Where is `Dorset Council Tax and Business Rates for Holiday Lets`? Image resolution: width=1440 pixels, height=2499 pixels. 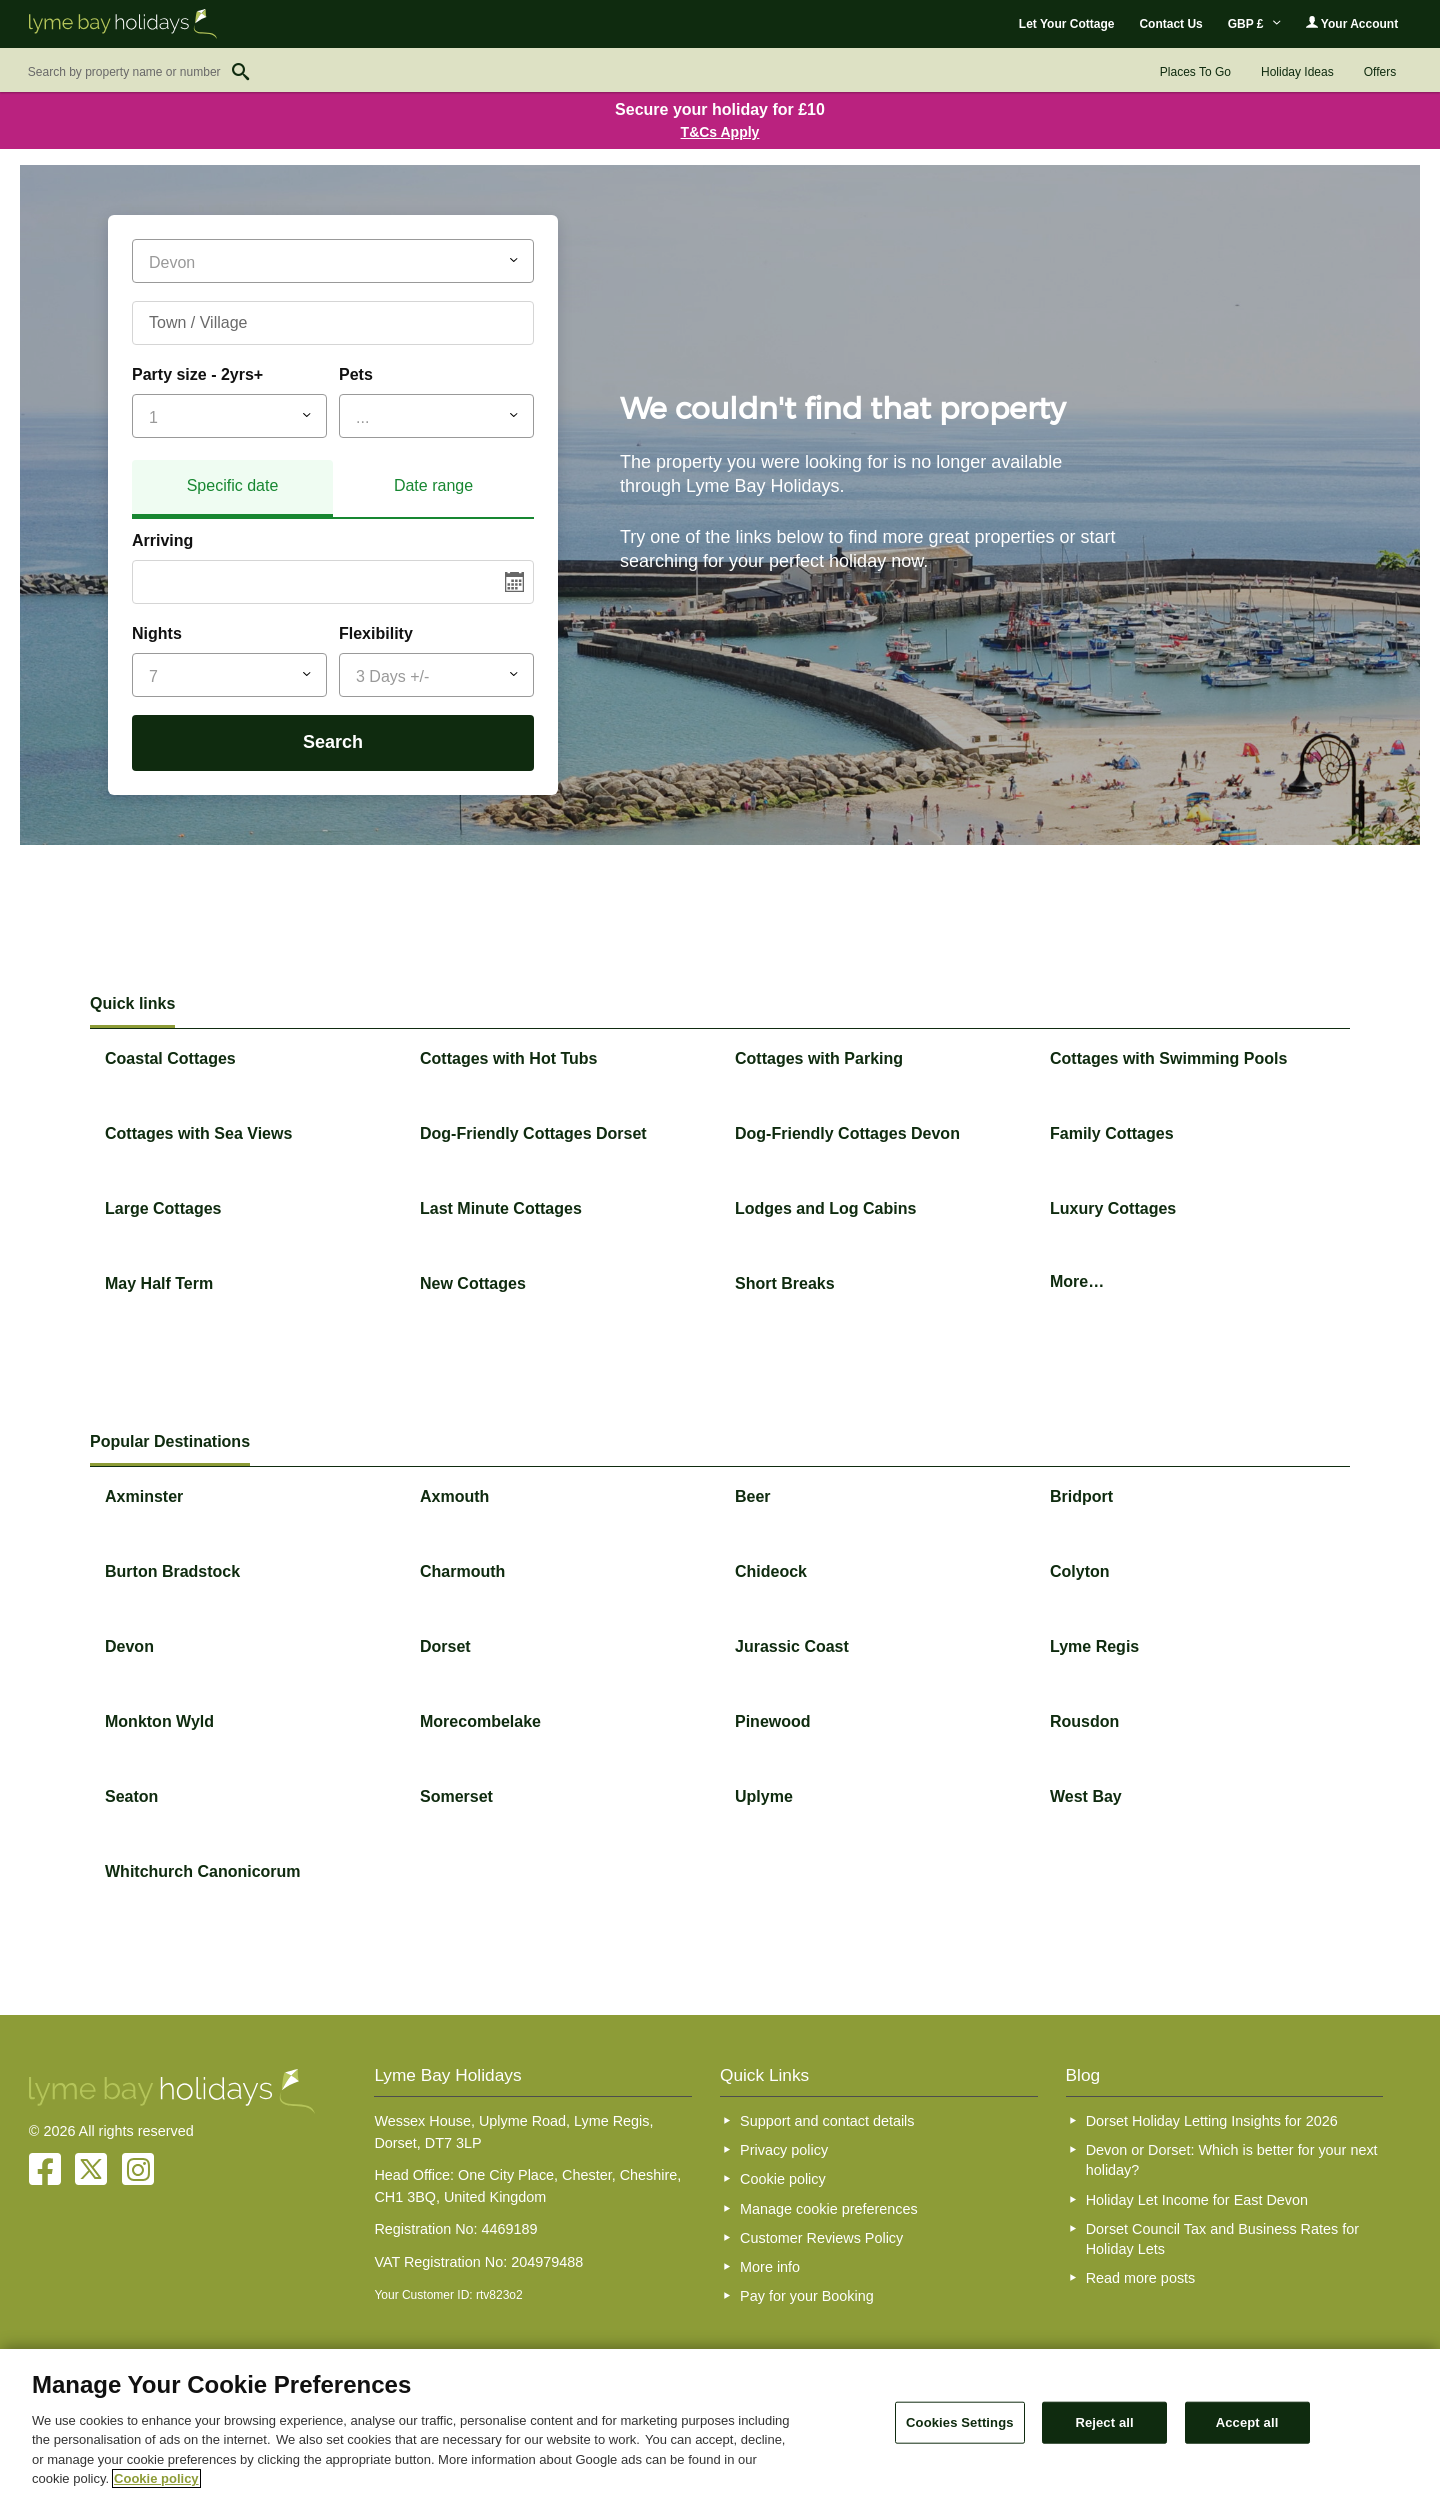
Dorset Council Tax and Business Rates for Holiday Lets is located at coordinates (1222, 2239).